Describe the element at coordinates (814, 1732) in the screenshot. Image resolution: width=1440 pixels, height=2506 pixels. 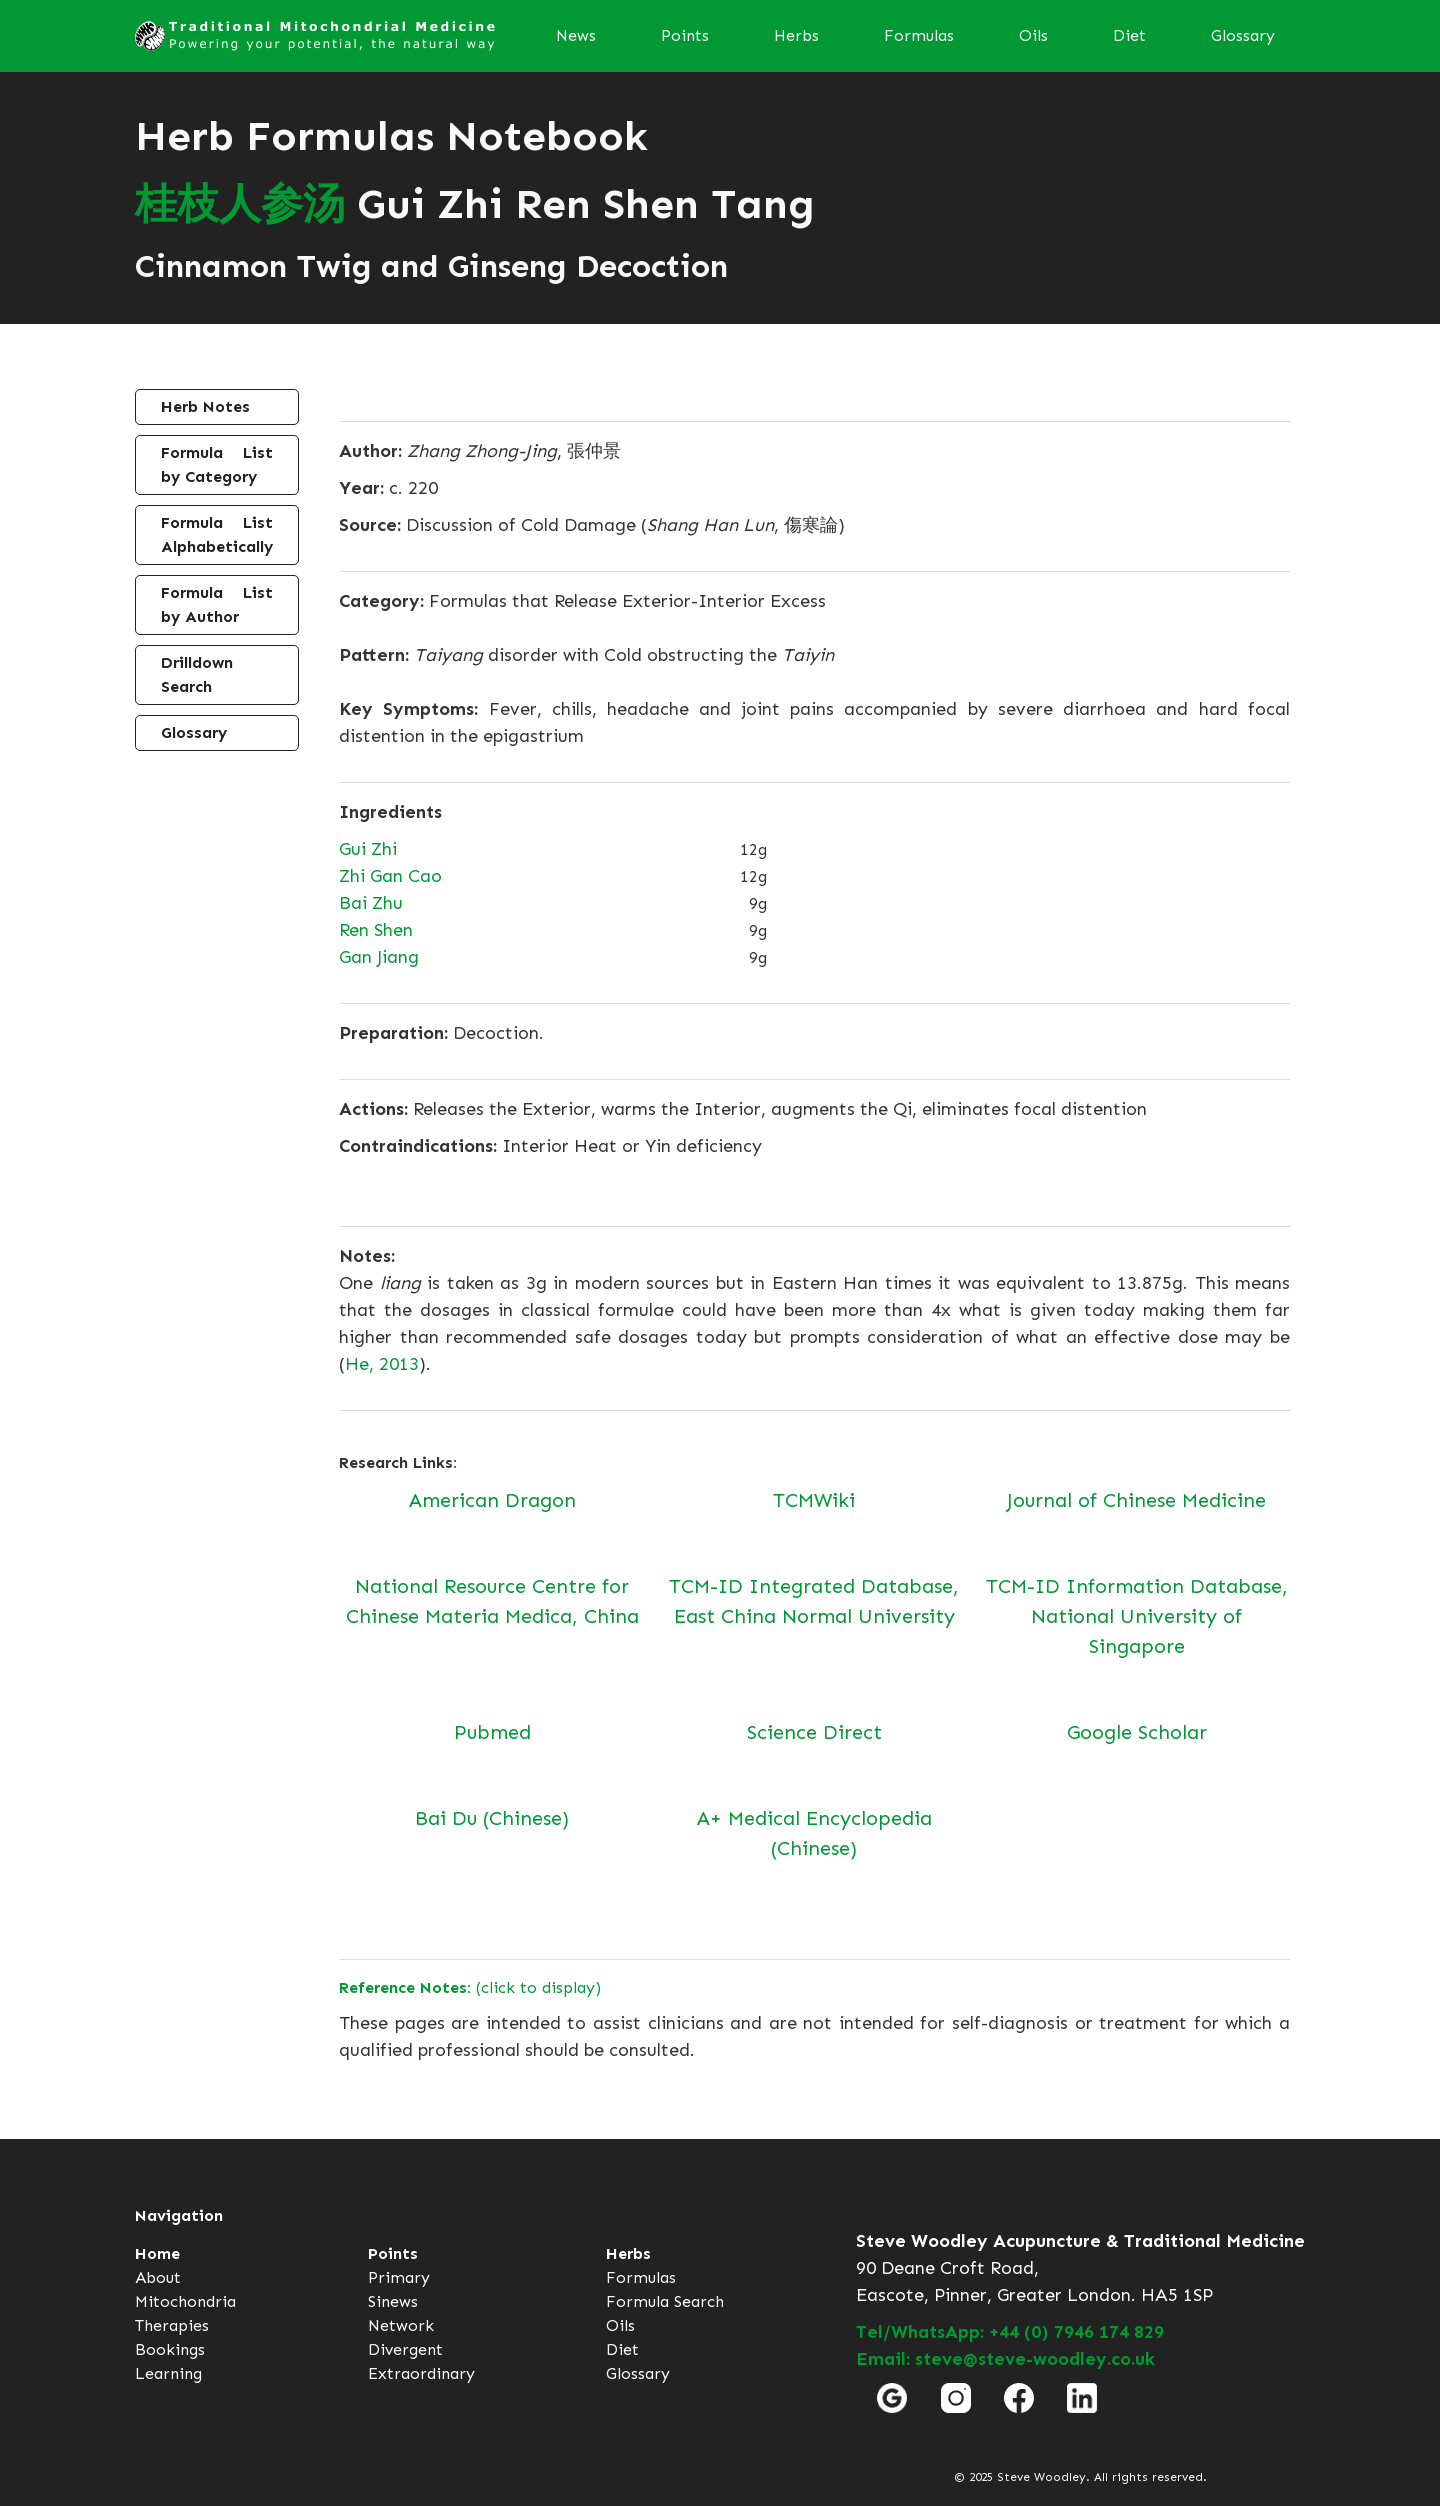
I see `Science Direct` at that location.